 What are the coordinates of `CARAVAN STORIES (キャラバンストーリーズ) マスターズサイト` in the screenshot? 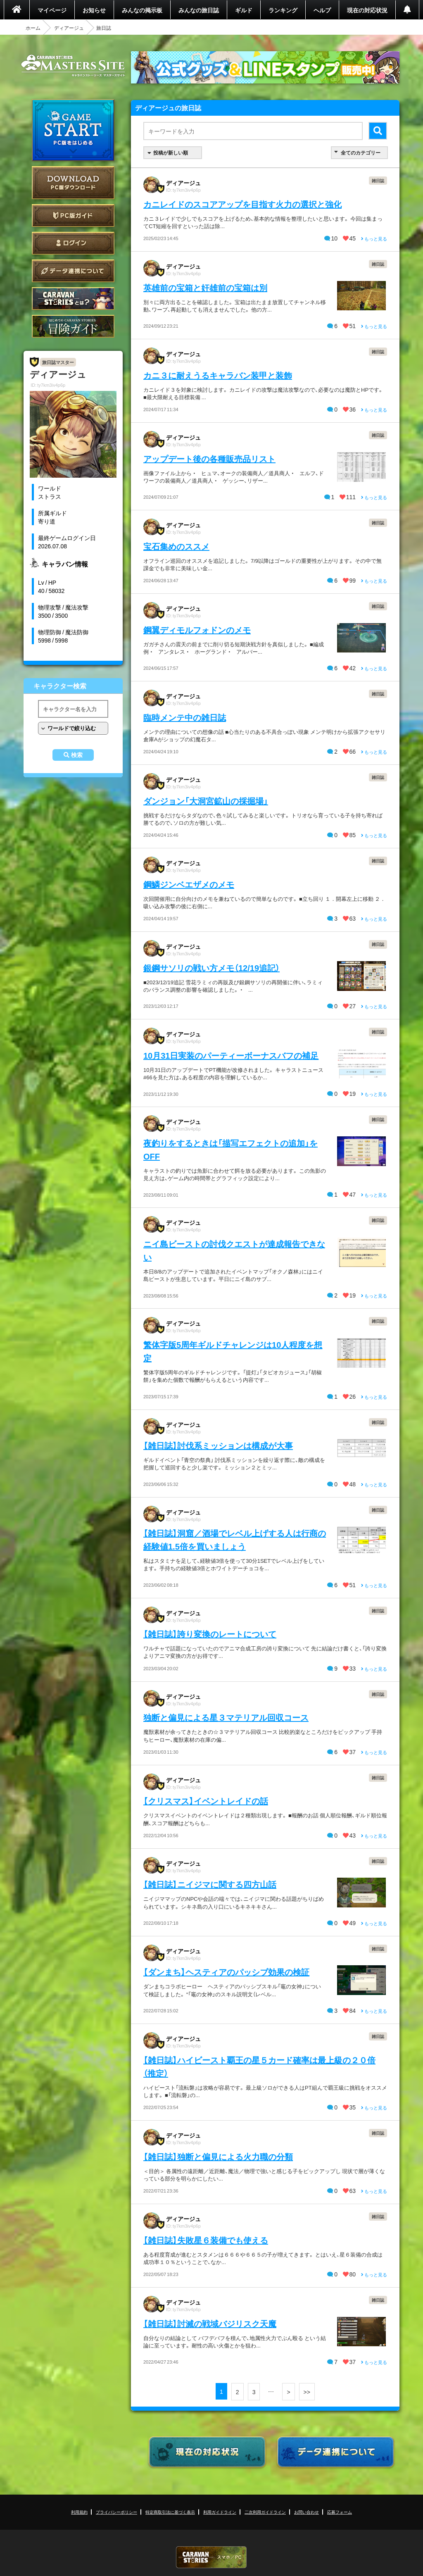 It's located at (73, 65).